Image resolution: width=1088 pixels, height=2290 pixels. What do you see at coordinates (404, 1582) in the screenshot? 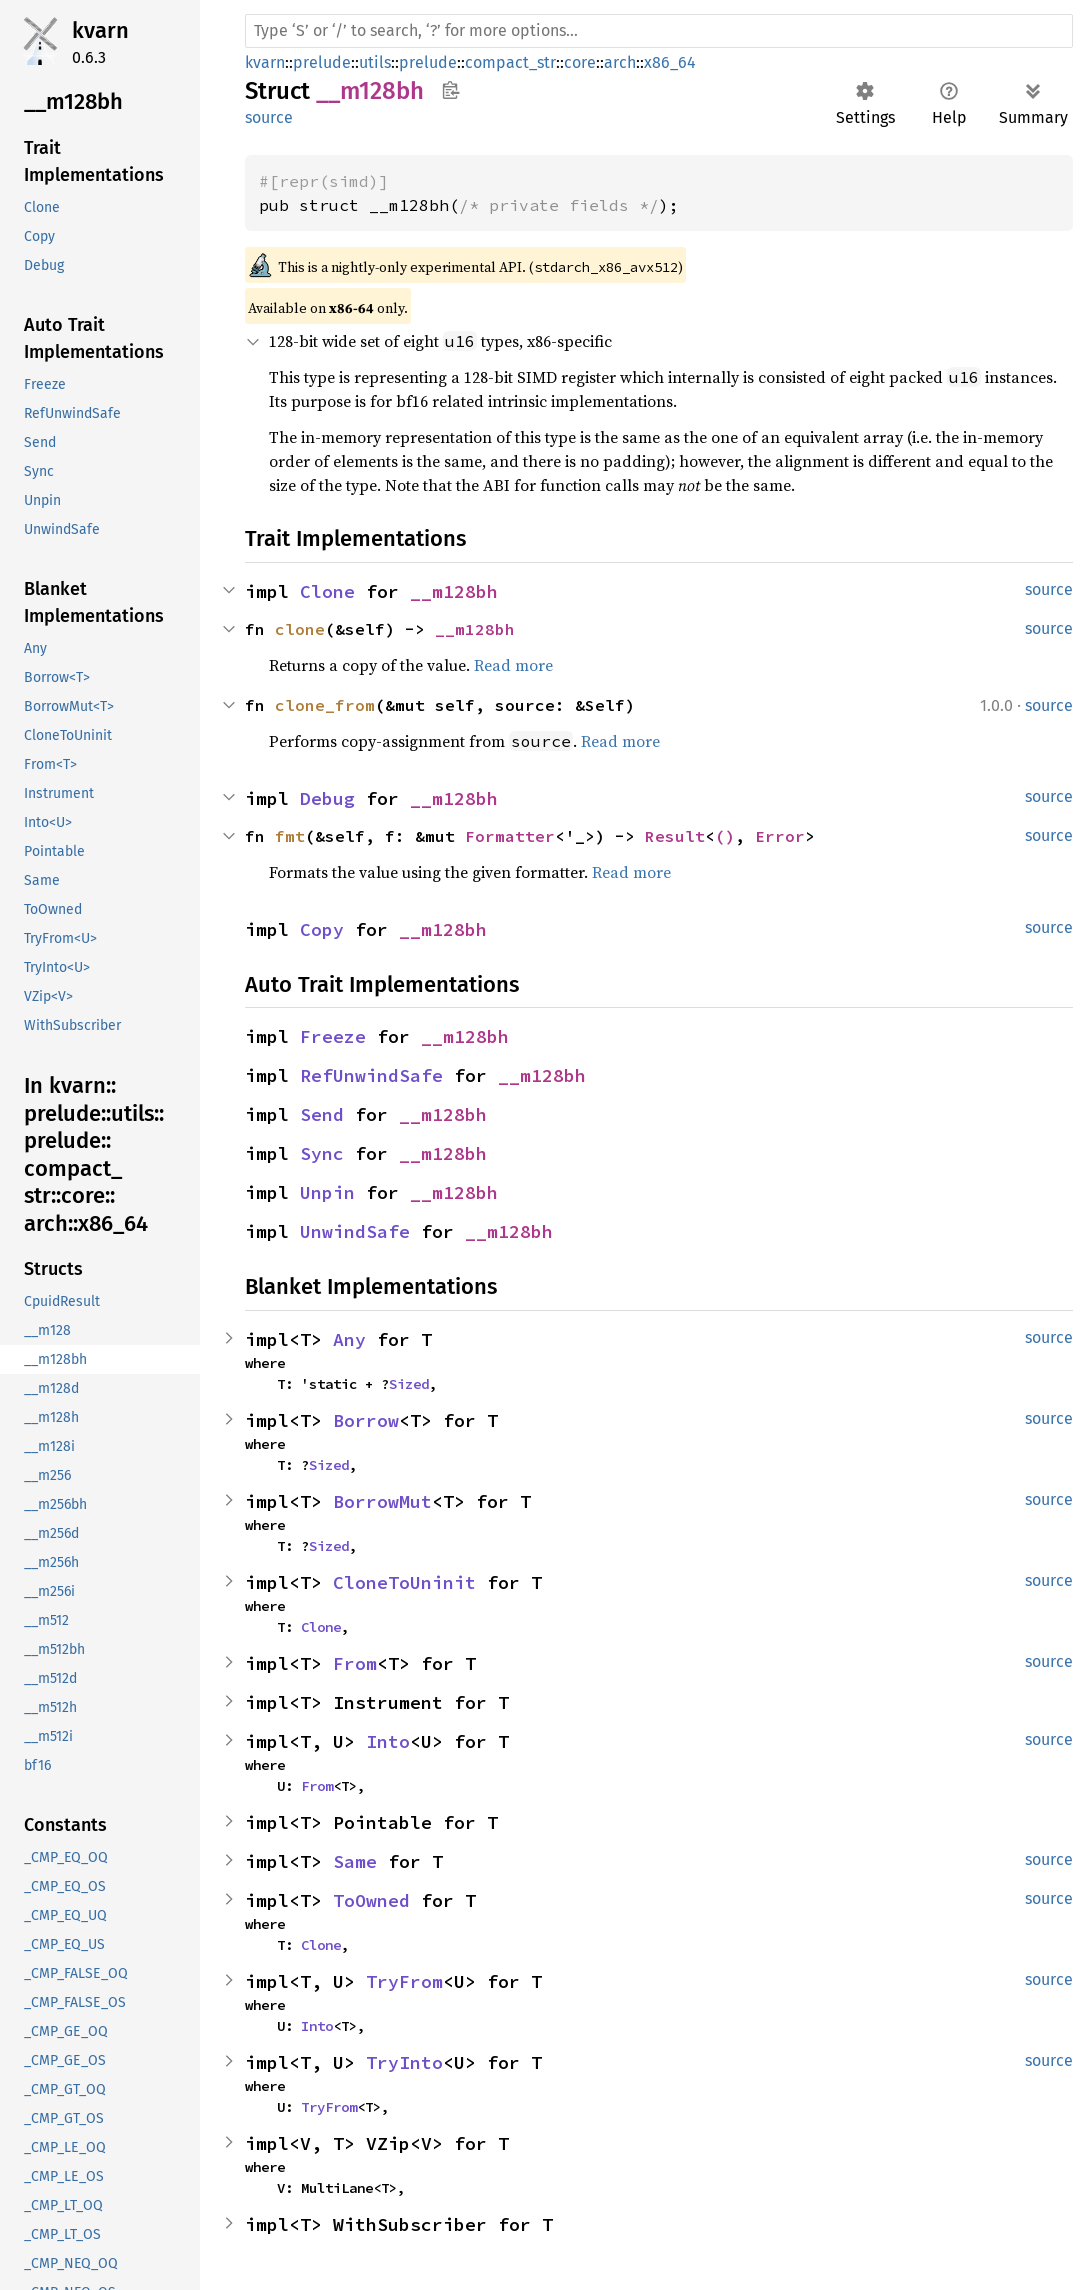
I see `CloneToUninit` at bounding box center [404, 1582].